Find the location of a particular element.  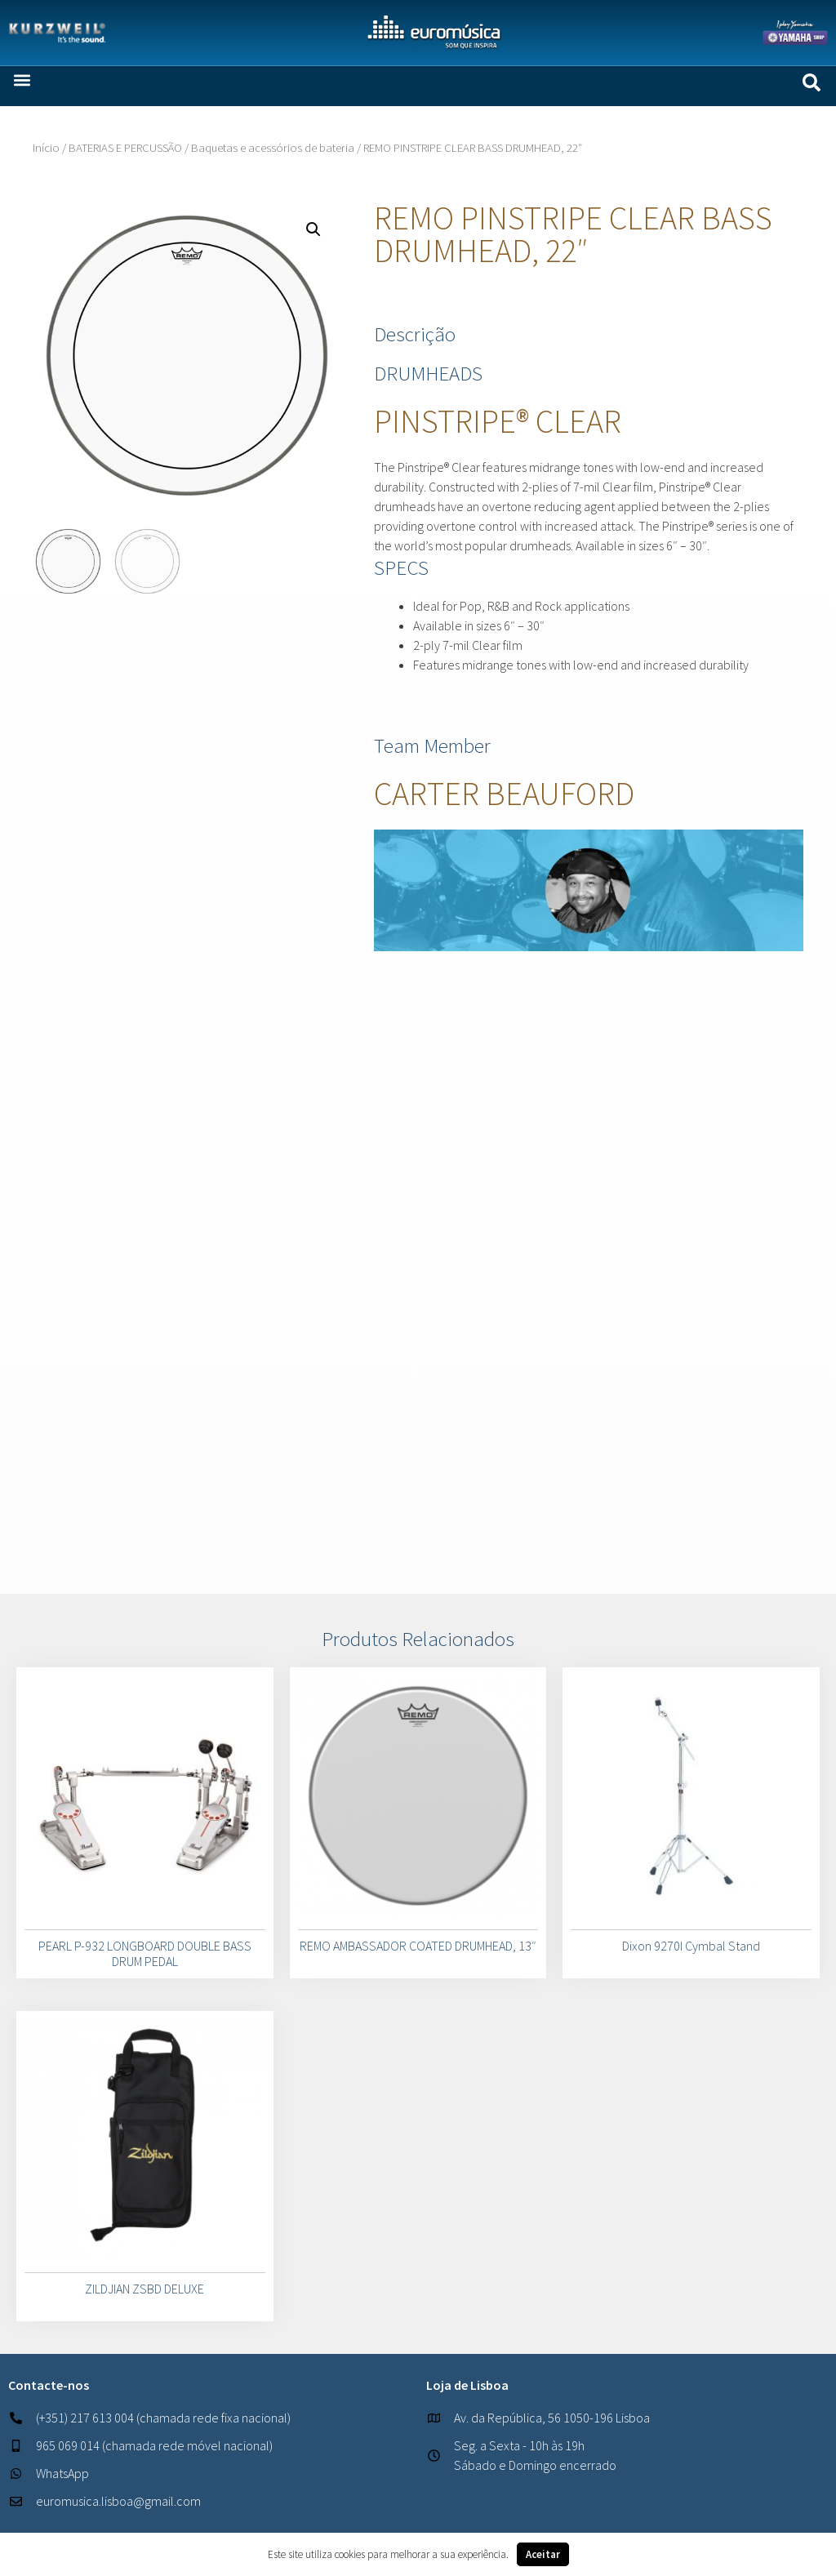

[button] is located at coordinates (21, 79).